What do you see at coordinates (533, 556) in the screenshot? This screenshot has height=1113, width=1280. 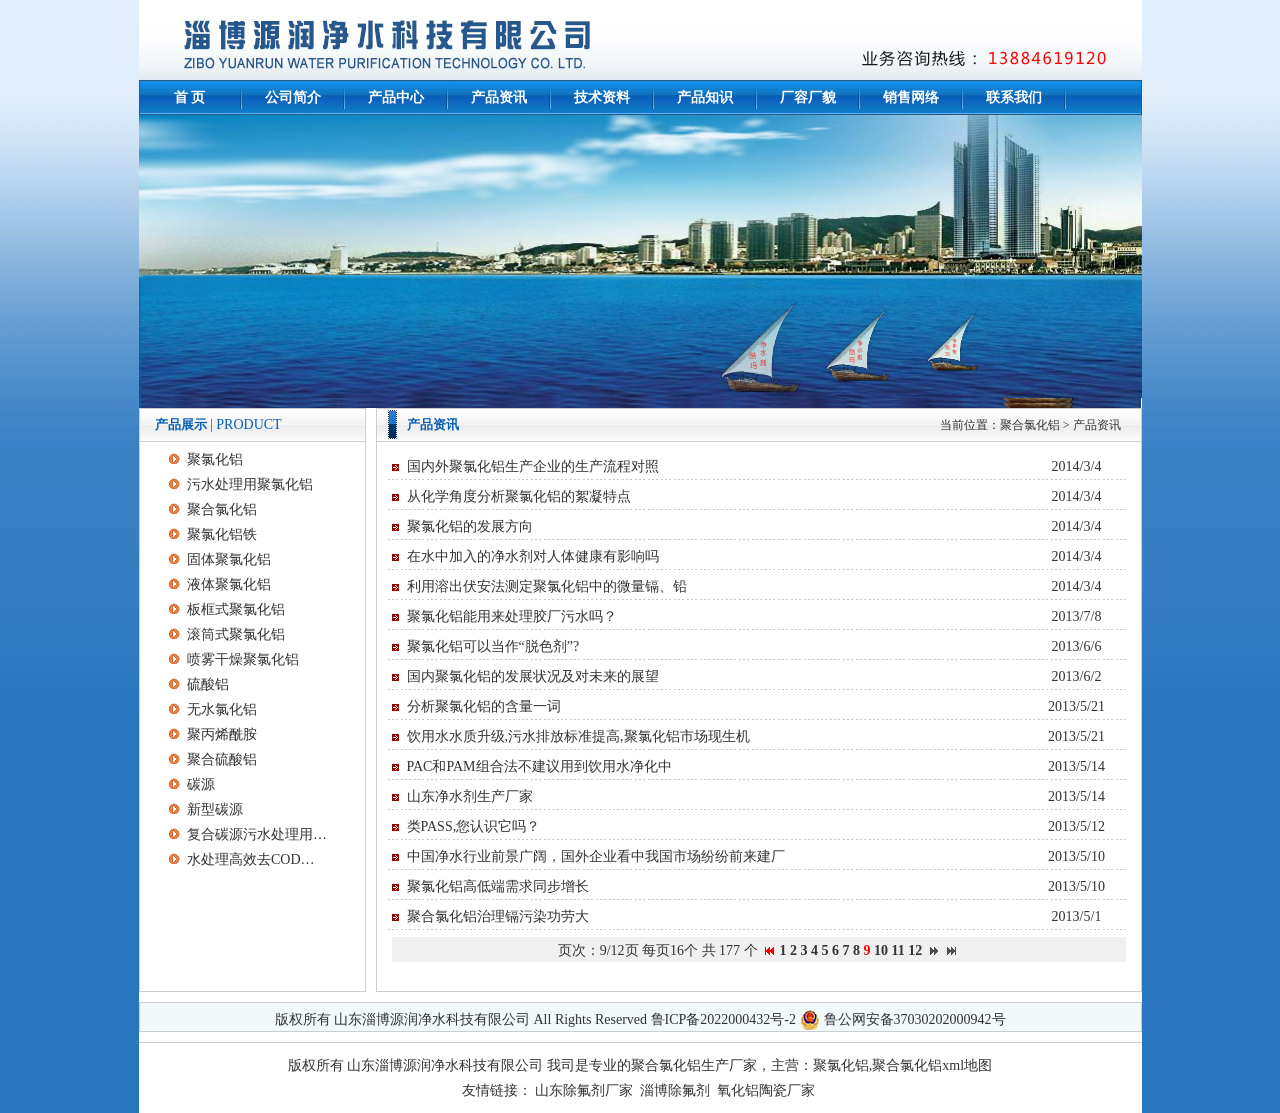 I see `在水中加入的净水剂对人体健康有影响吗` at bounding box center [533, 556].